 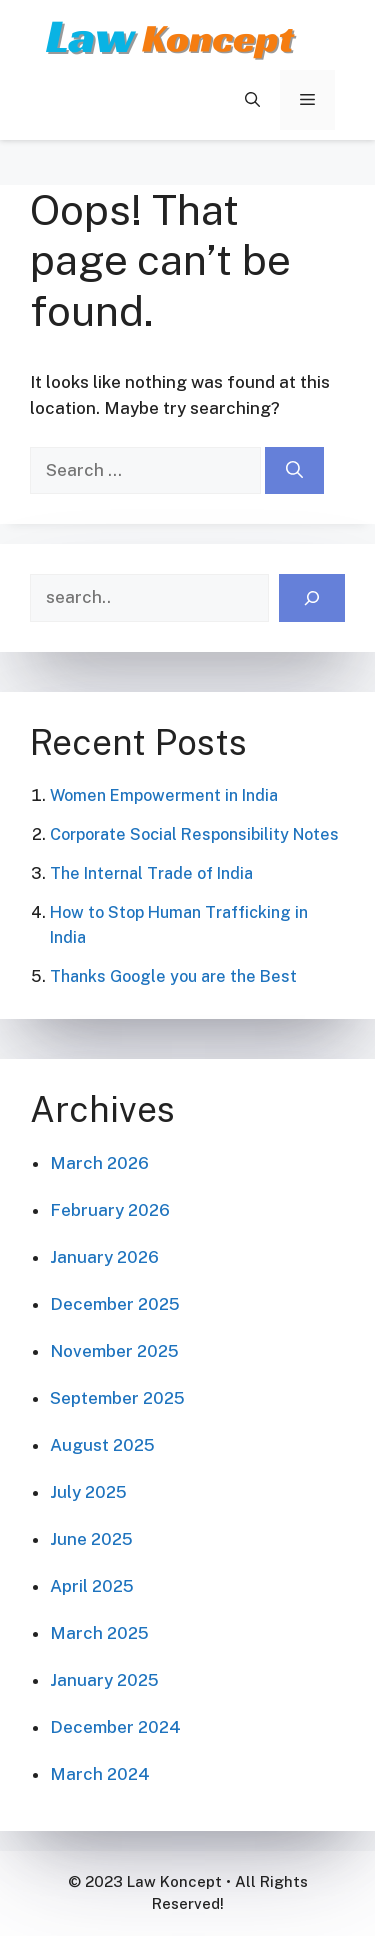 I want to click on [Search], so click(x=294, y=471).